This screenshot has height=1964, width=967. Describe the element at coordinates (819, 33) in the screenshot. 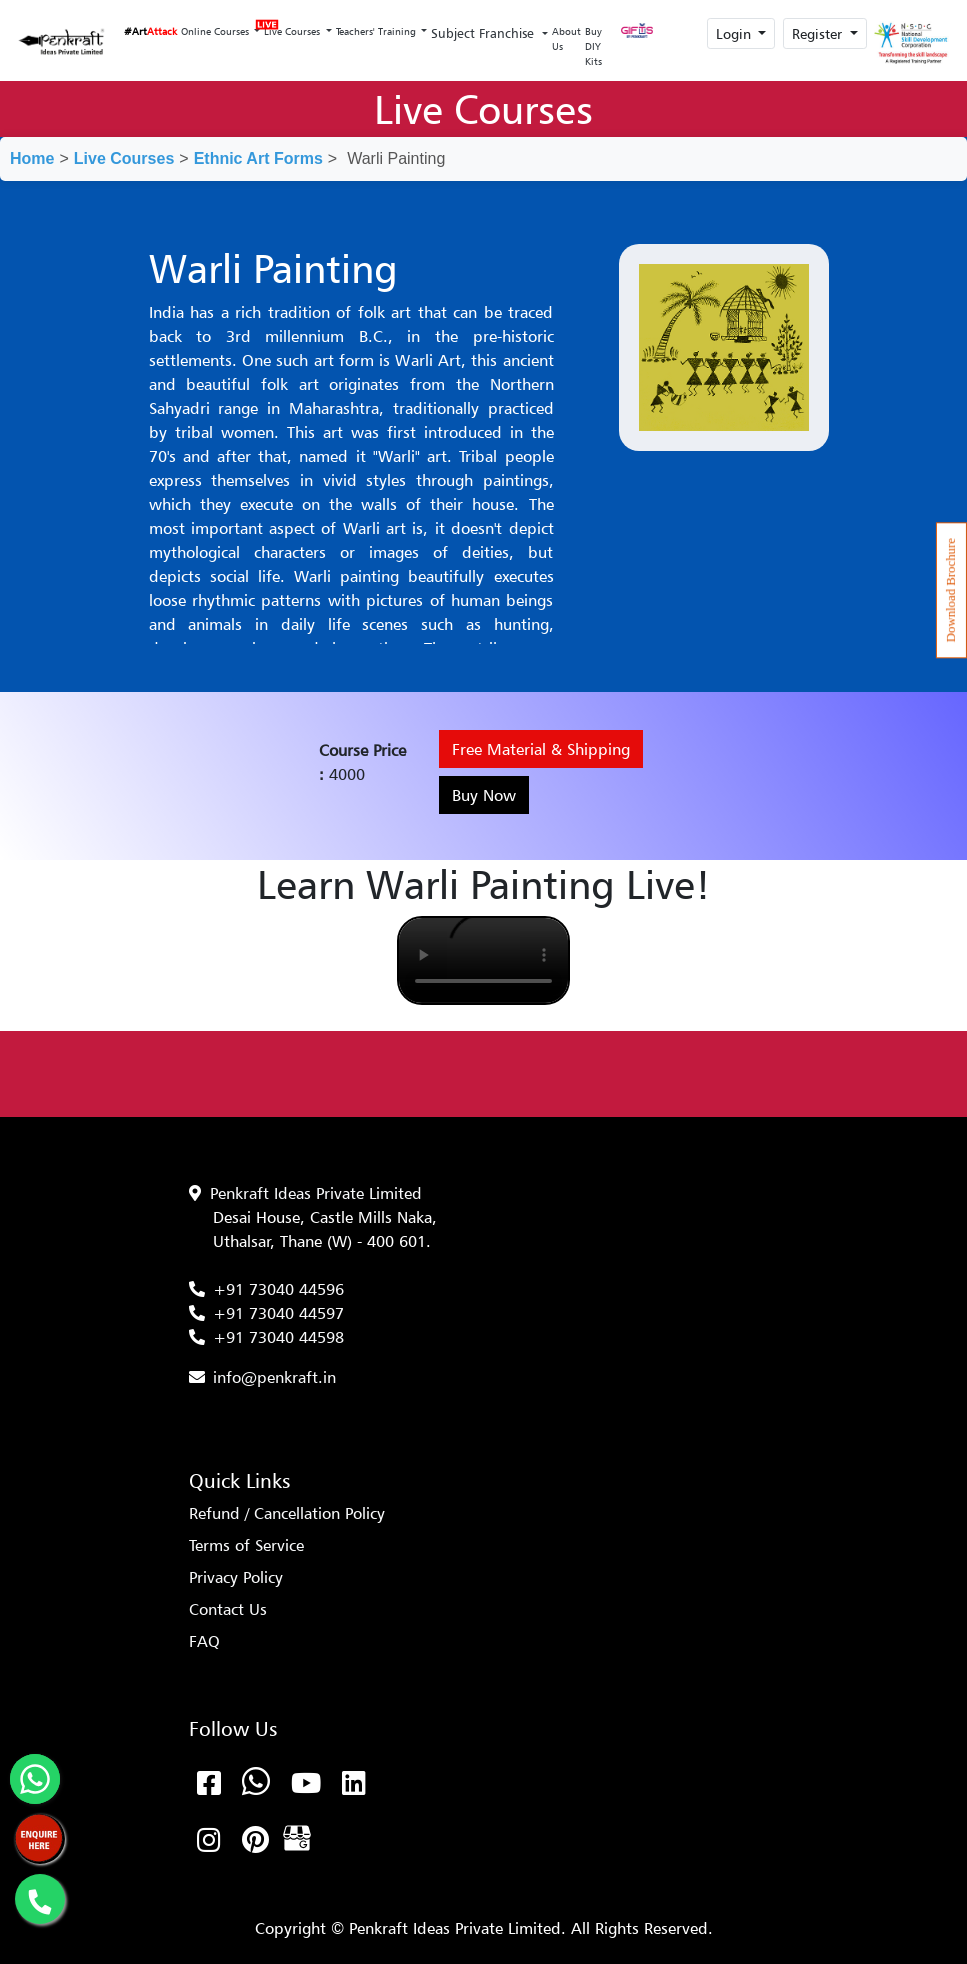

I see `Register` at that location.